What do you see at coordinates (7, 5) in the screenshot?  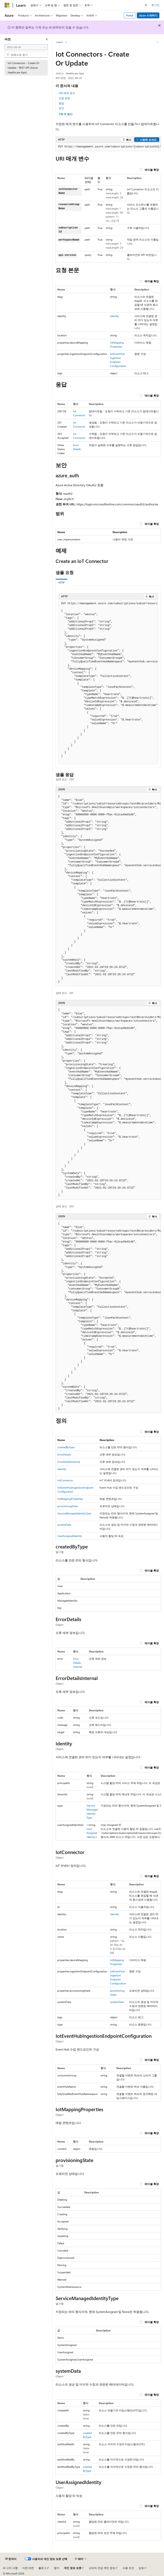 I see `[Microsoft]` at bounding box center [7, 5].